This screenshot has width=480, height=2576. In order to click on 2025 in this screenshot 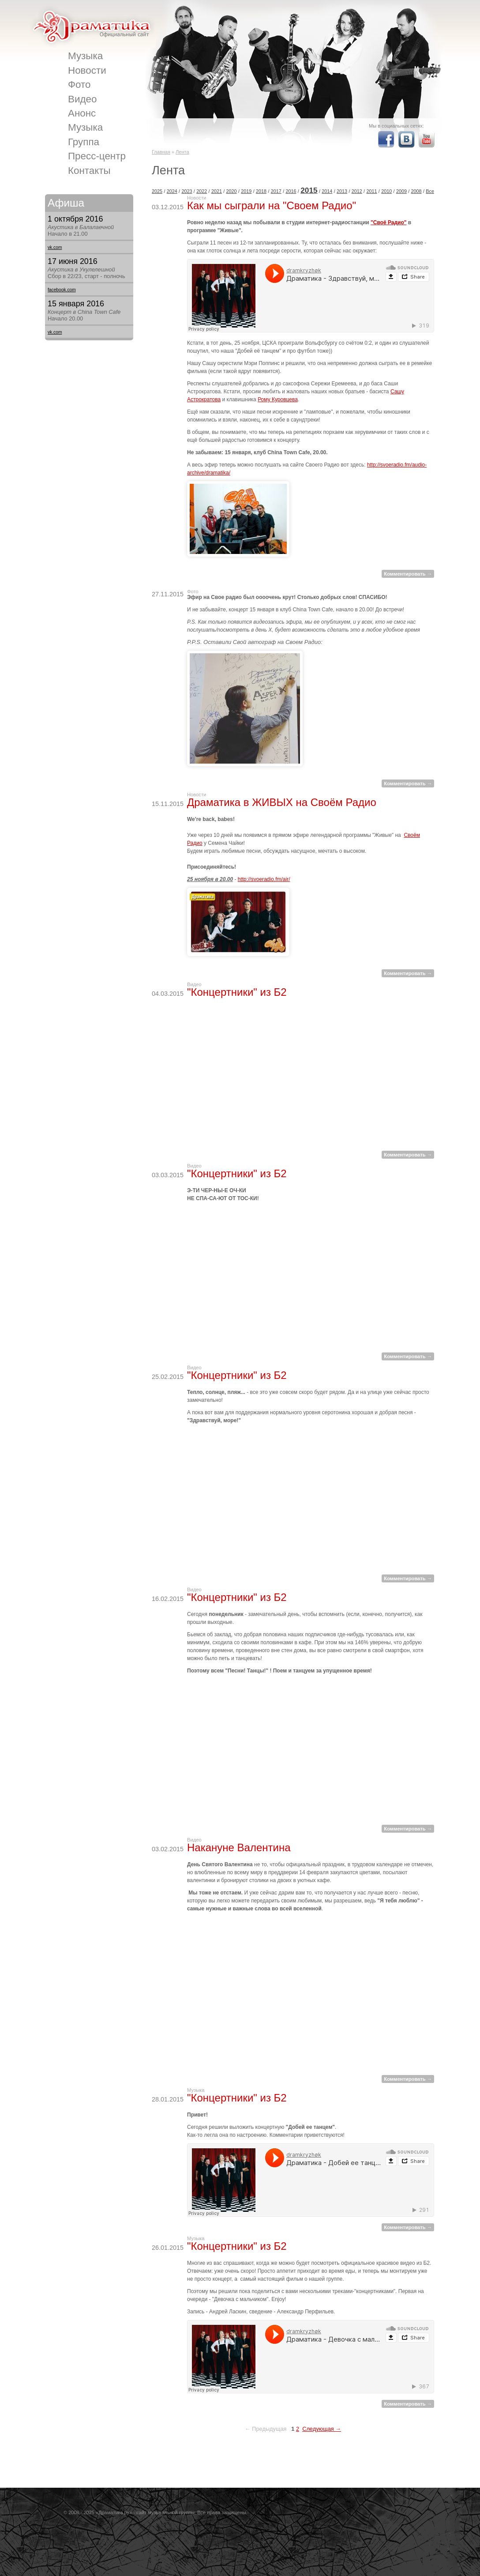, I will do `click(157, 191)`.